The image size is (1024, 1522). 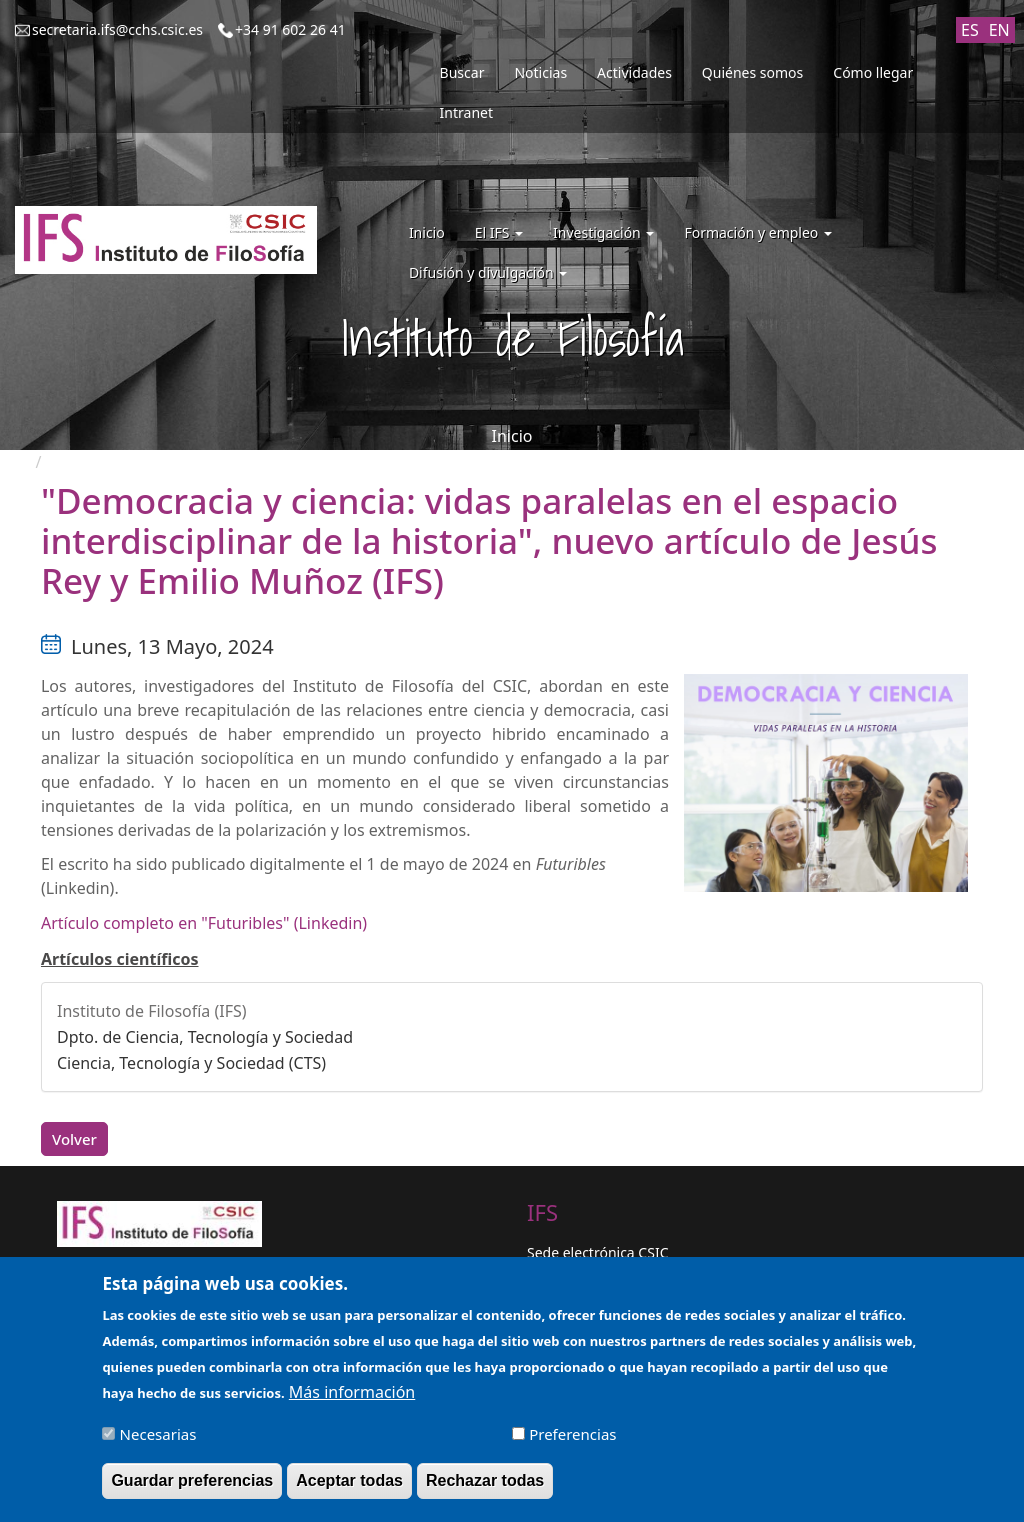 I want to click on secretaria.ifs@cchs.csic.es, so click(x=117, y=29).